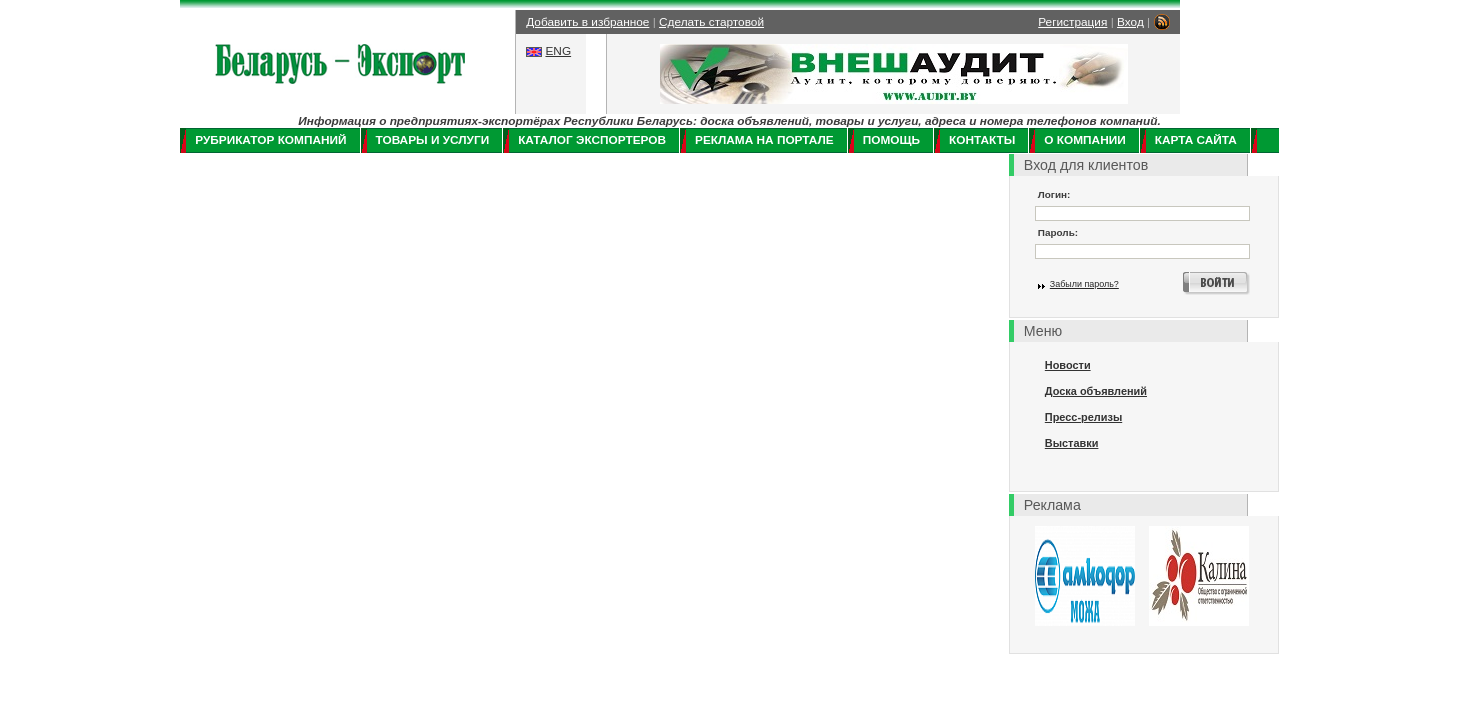 The height and width of the screenshot is (720, 1459). I want to click on Пароль:, so click(1058, 232).